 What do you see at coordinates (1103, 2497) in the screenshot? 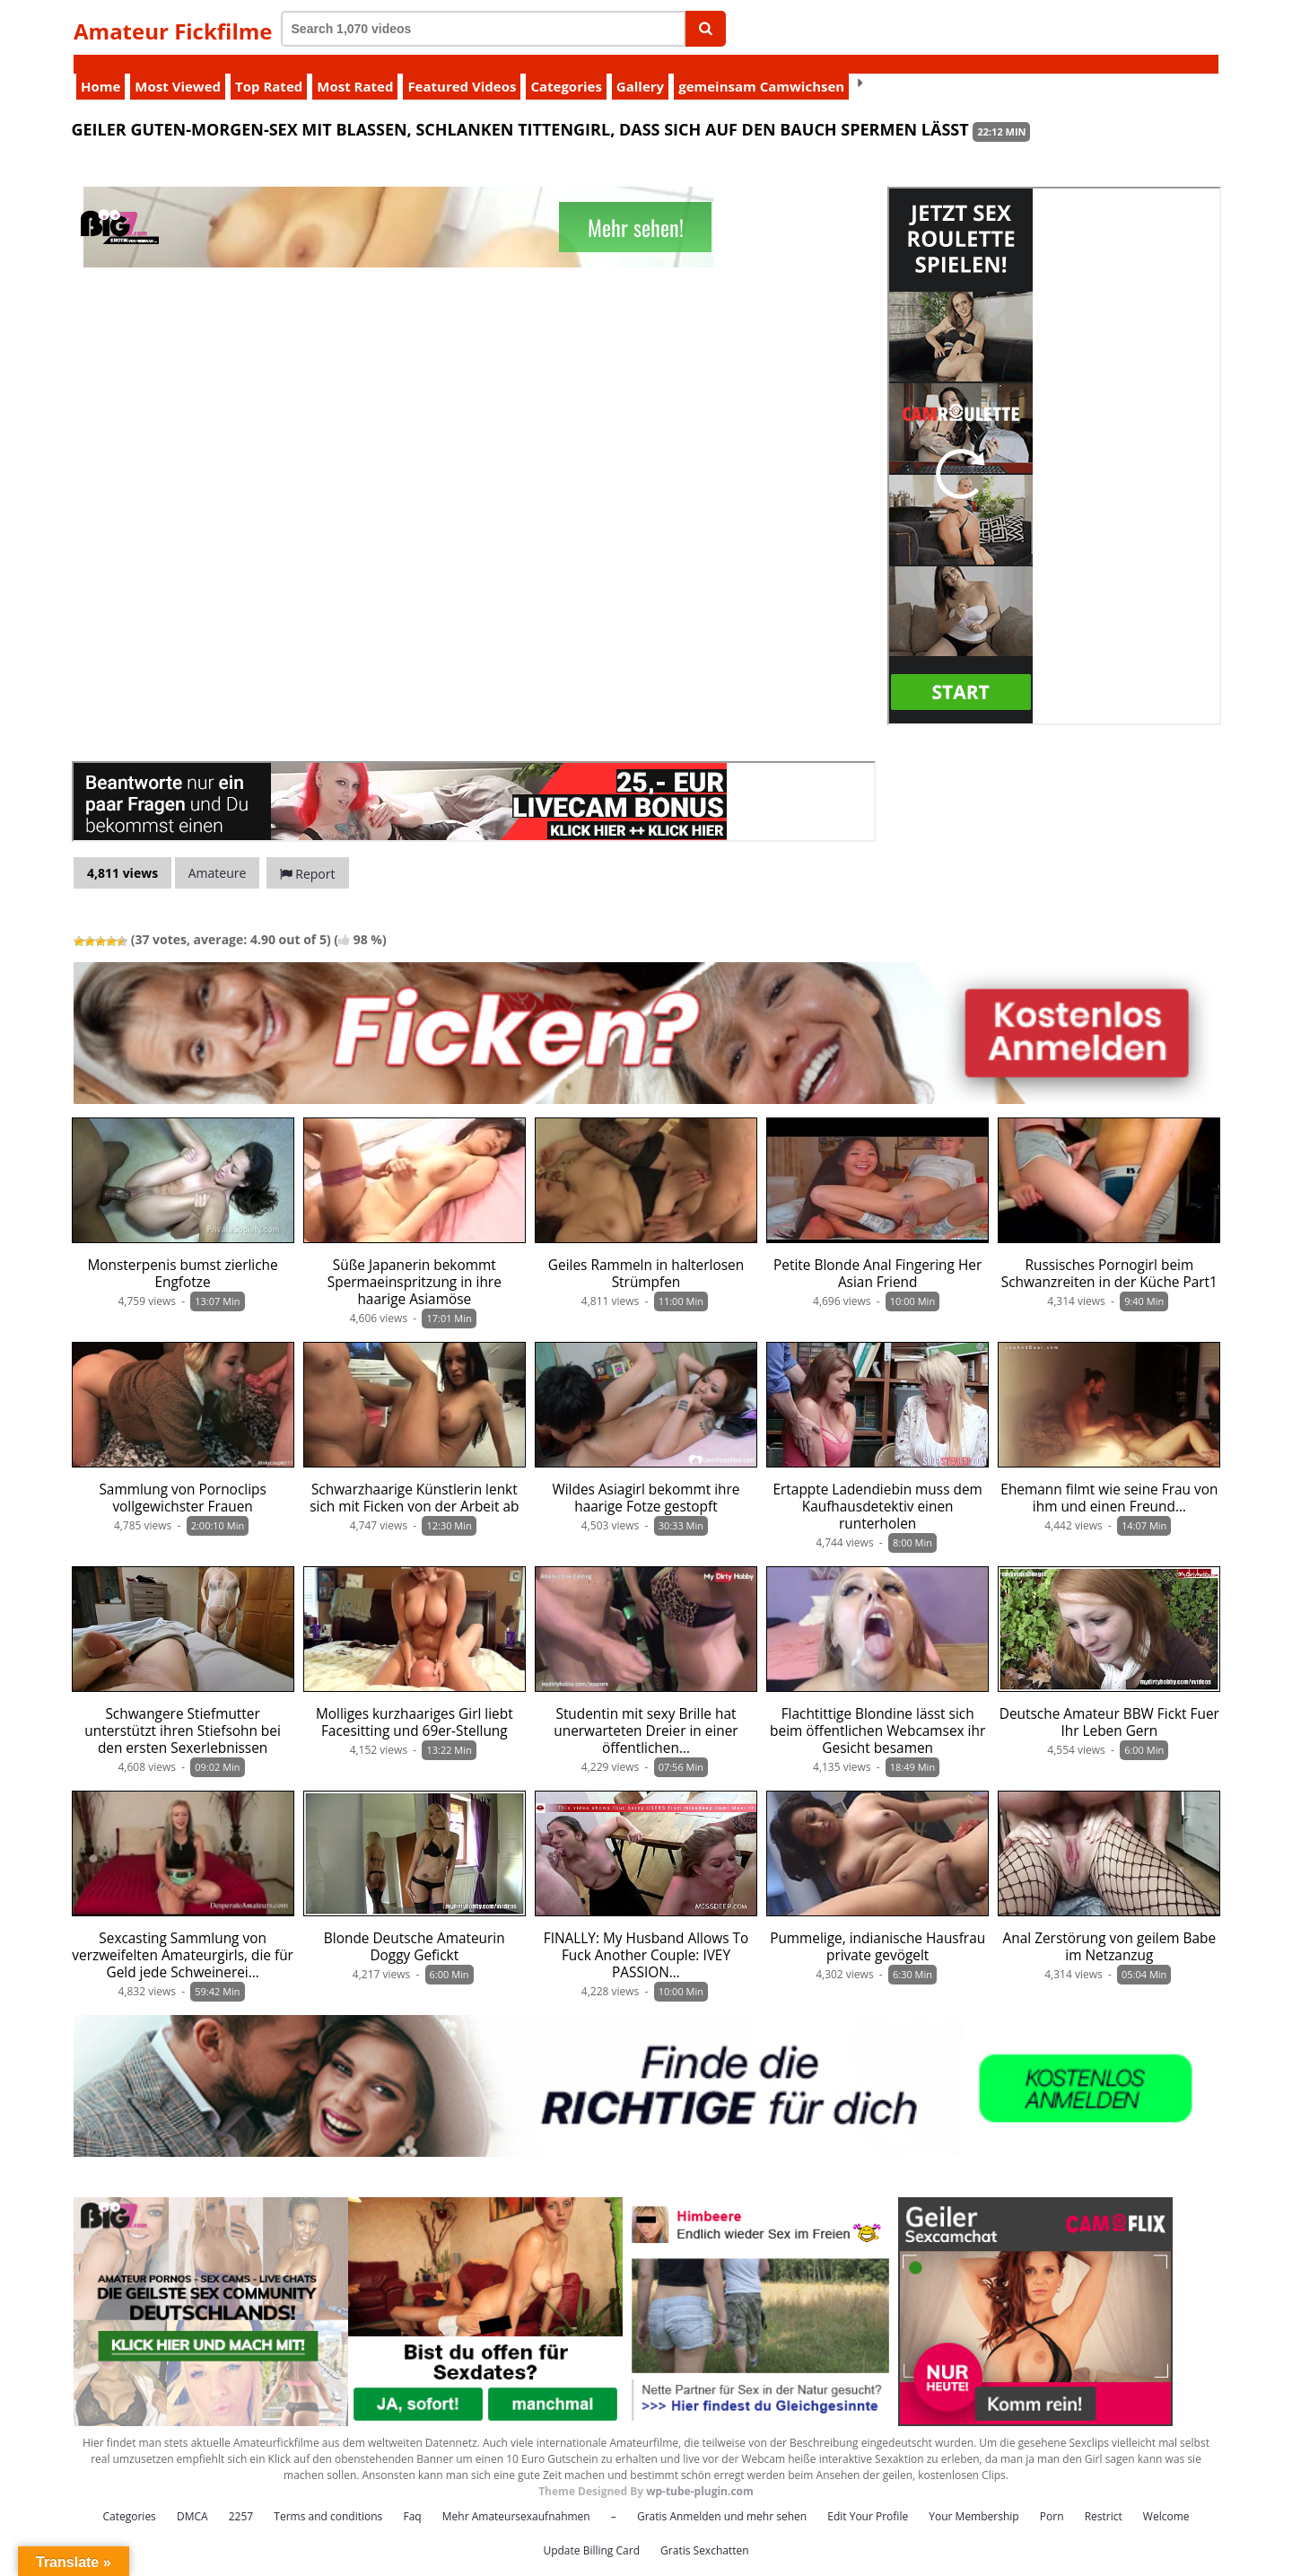
I see `Restrict` at bounding box center [1103, 2497].